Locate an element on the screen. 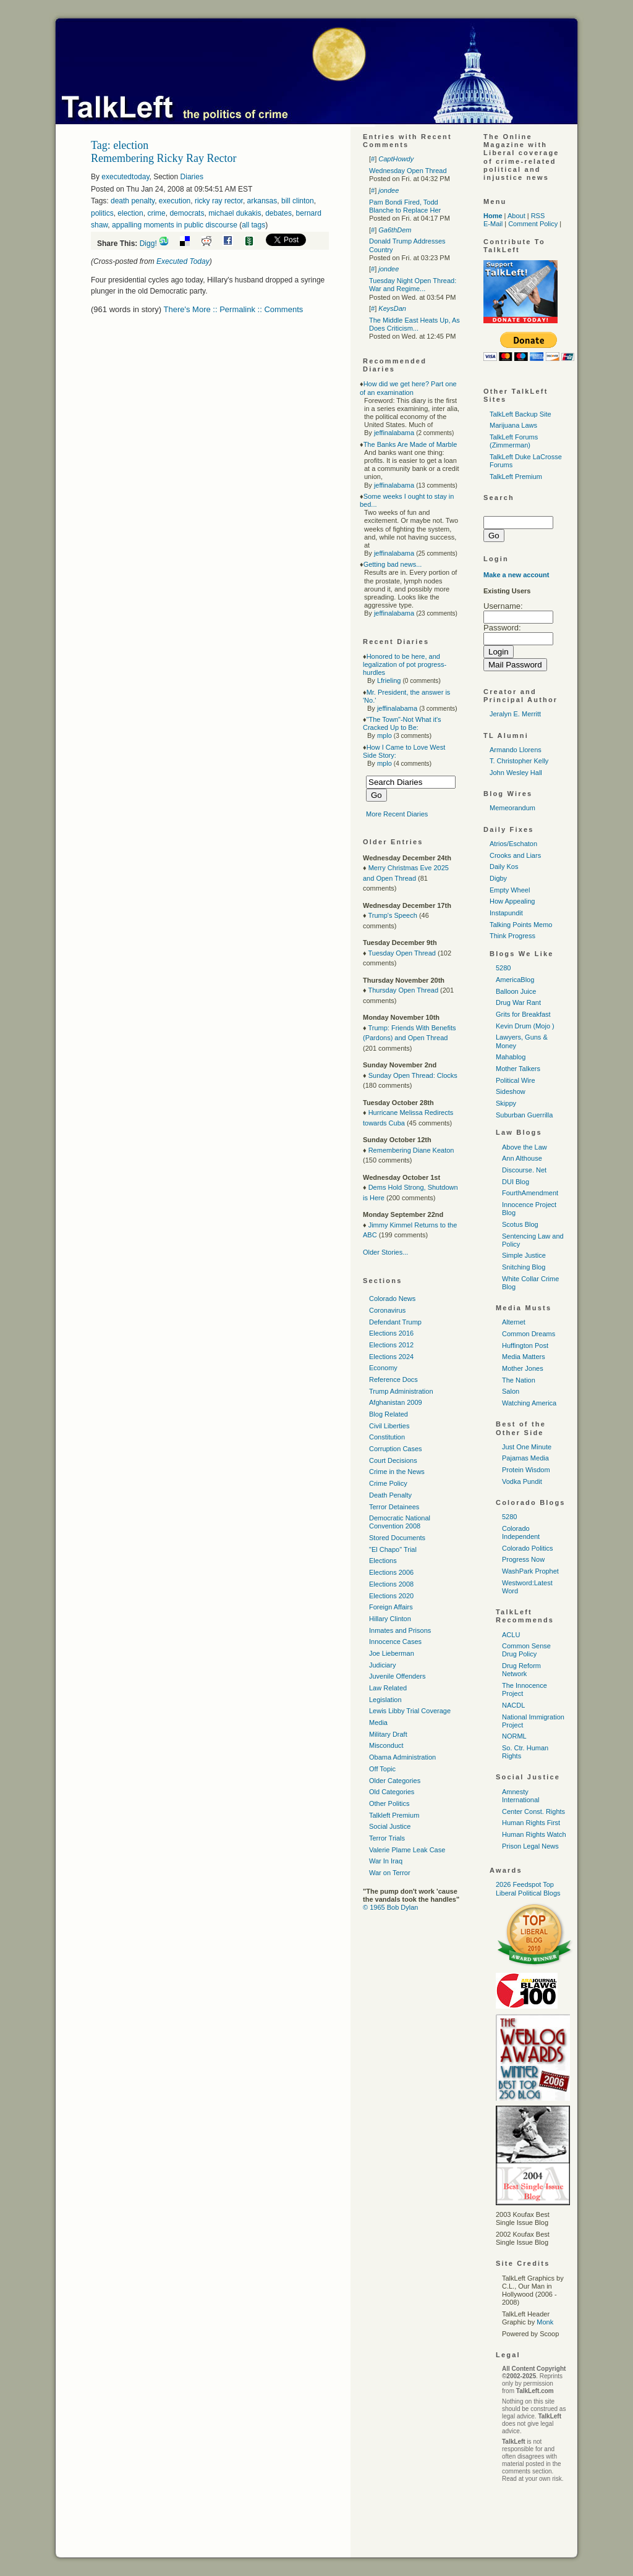  Colorado Politics is located at coordinates (527, 1548).